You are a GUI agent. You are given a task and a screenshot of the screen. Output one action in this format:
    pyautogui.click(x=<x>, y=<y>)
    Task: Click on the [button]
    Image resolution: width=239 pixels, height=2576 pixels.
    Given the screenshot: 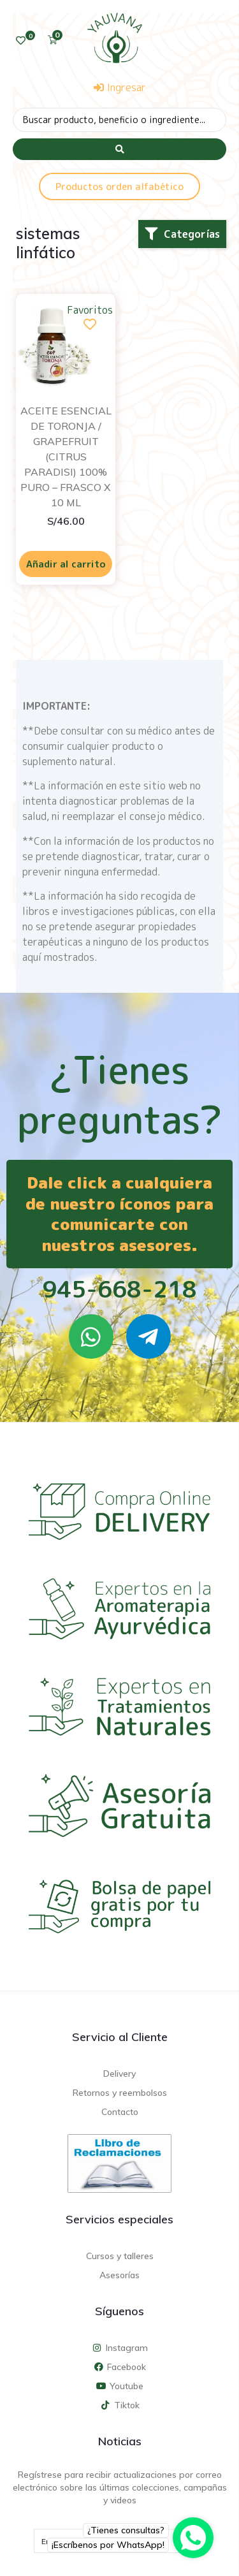 What is the action you would take?
    pyautogui.click(x=182, y=234)
    